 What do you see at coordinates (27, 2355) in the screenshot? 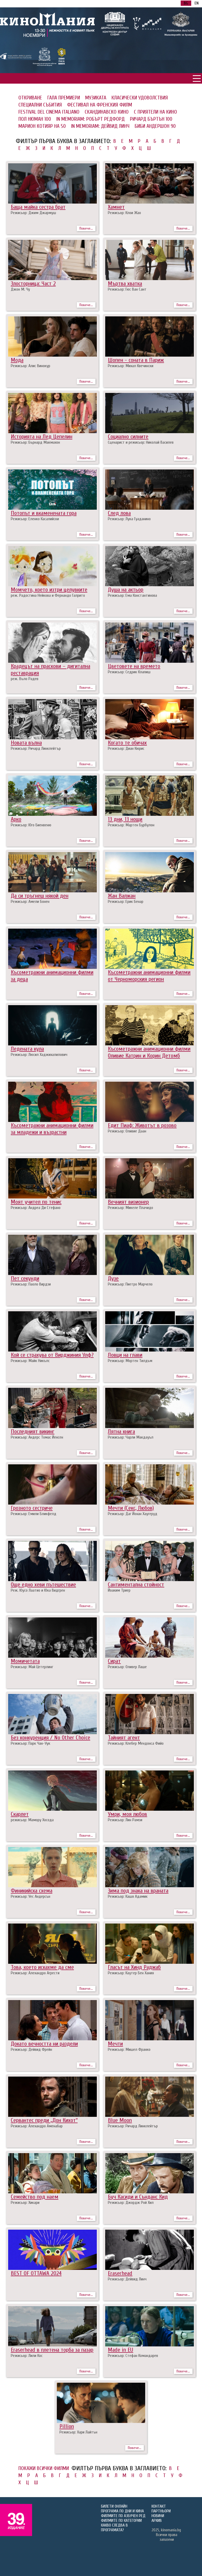
I see `Режисьор: Лили Кос` at bounding box center [27, 2355].